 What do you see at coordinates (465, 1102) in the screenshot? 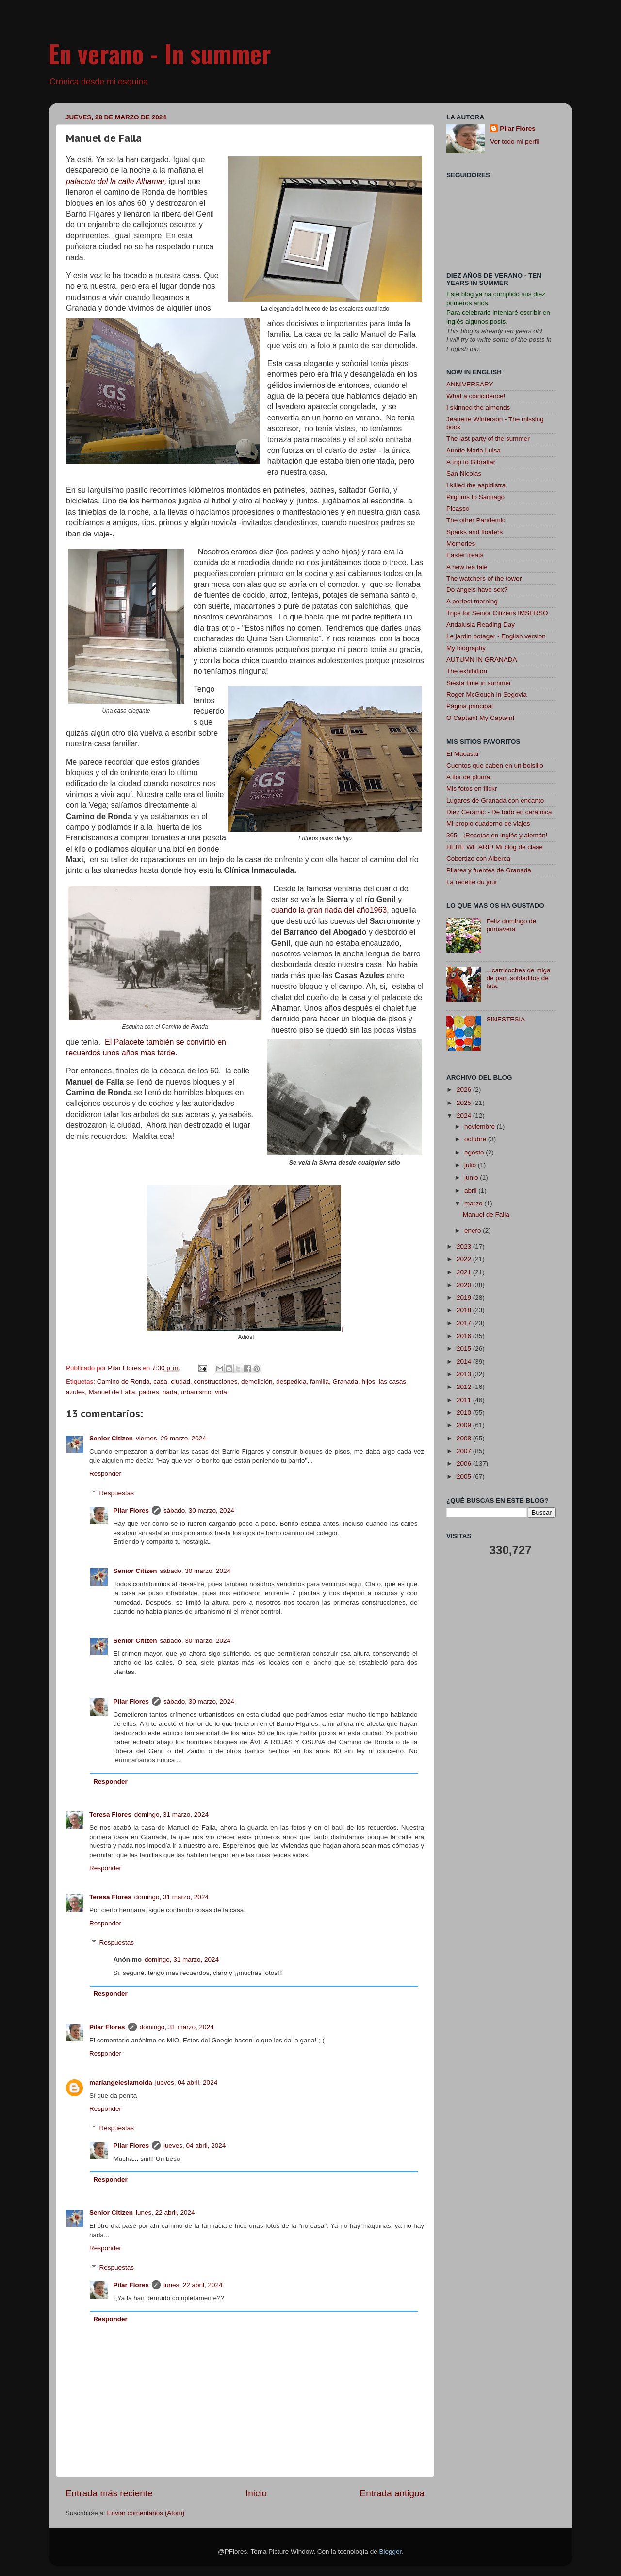
I see `2025` at bounding box center [465, 1102].